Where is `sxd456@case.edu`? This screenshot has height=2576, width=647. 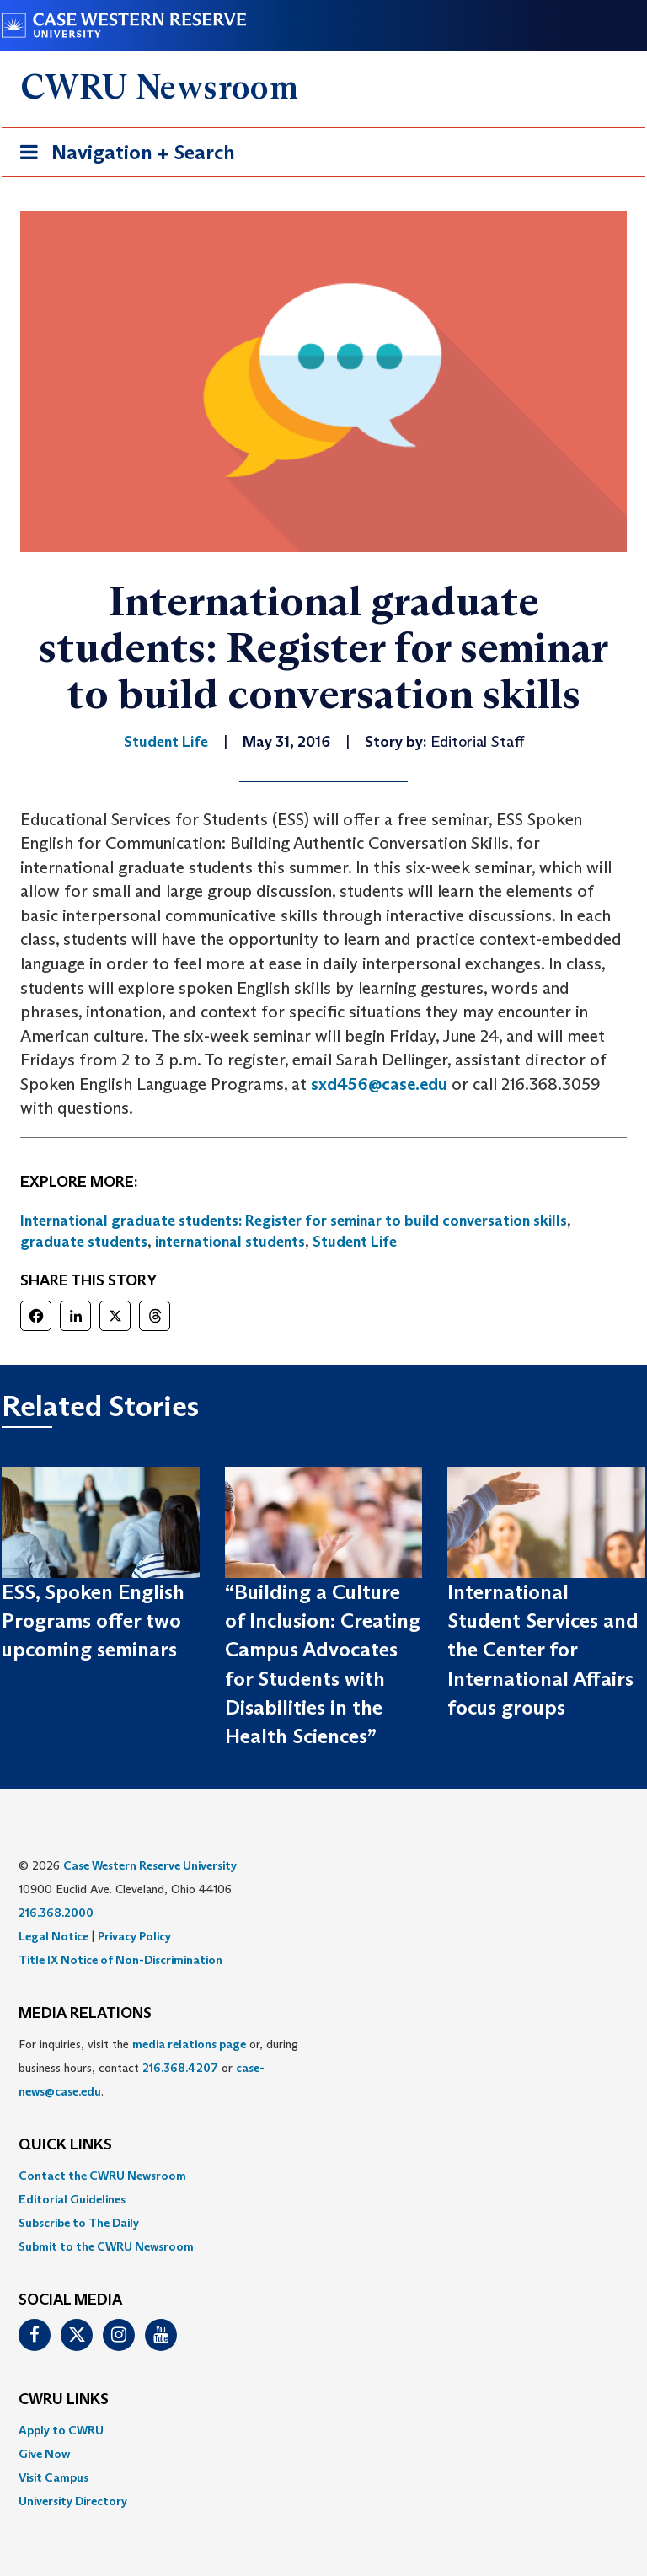
sxd456@case.edu is located at coordinates (379, 1084).